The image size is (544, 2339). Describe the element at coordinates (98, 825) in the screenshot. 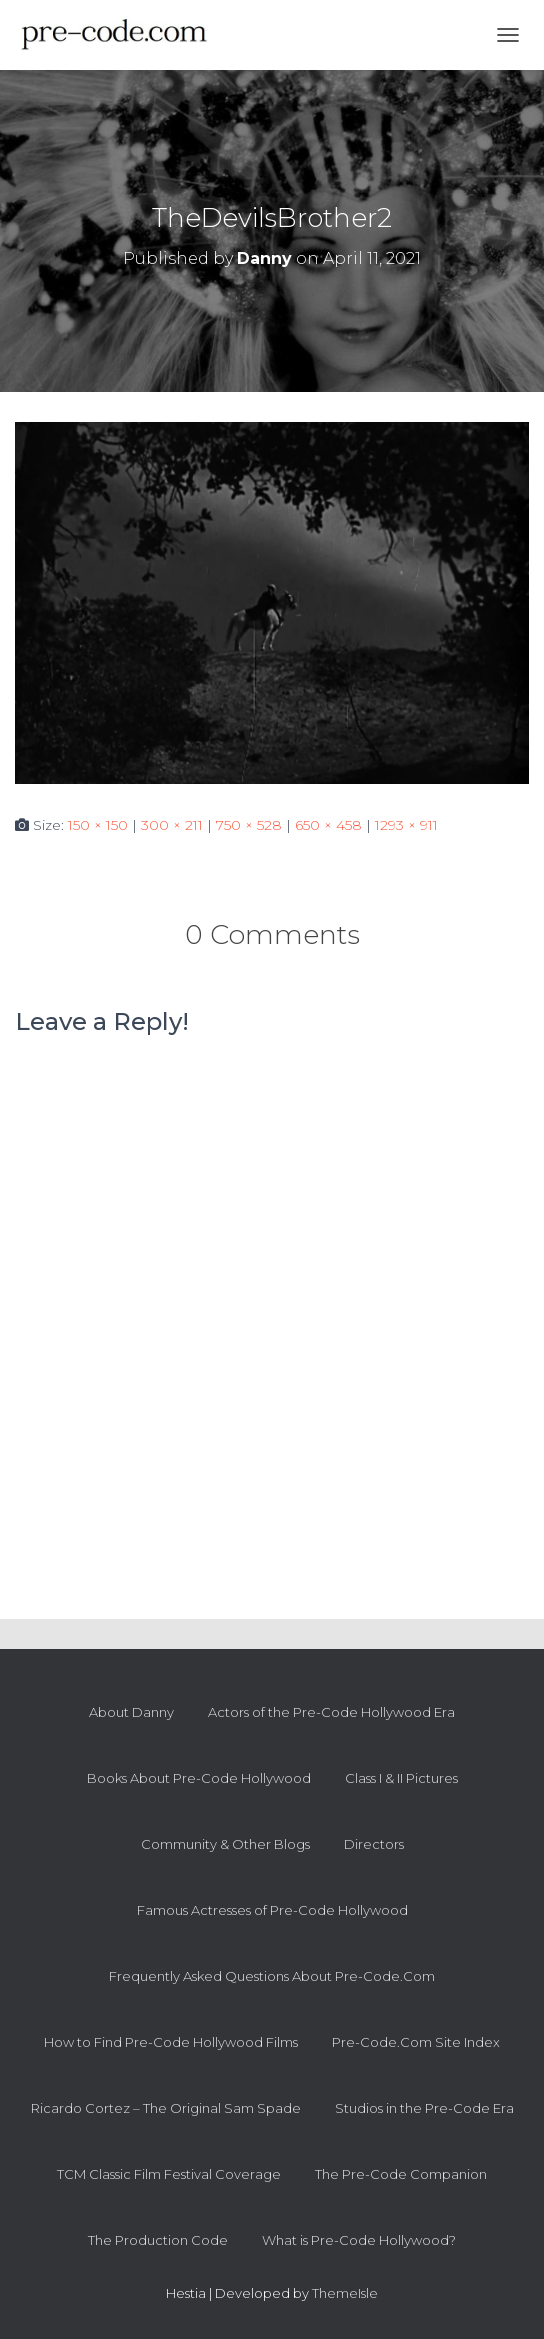

I see `150 × 150` at that location.